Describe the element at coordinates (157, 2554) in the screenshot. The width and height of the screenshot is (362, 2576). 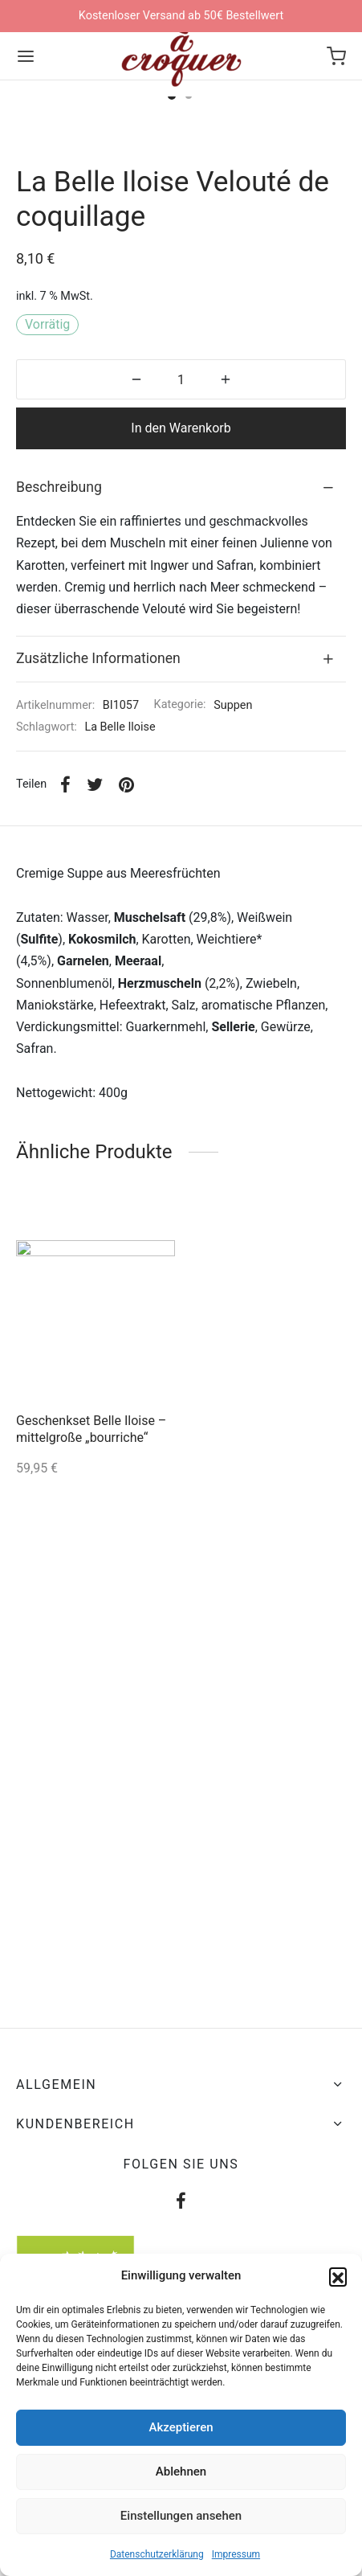
I see `Datenschutzerklärung` at that location.